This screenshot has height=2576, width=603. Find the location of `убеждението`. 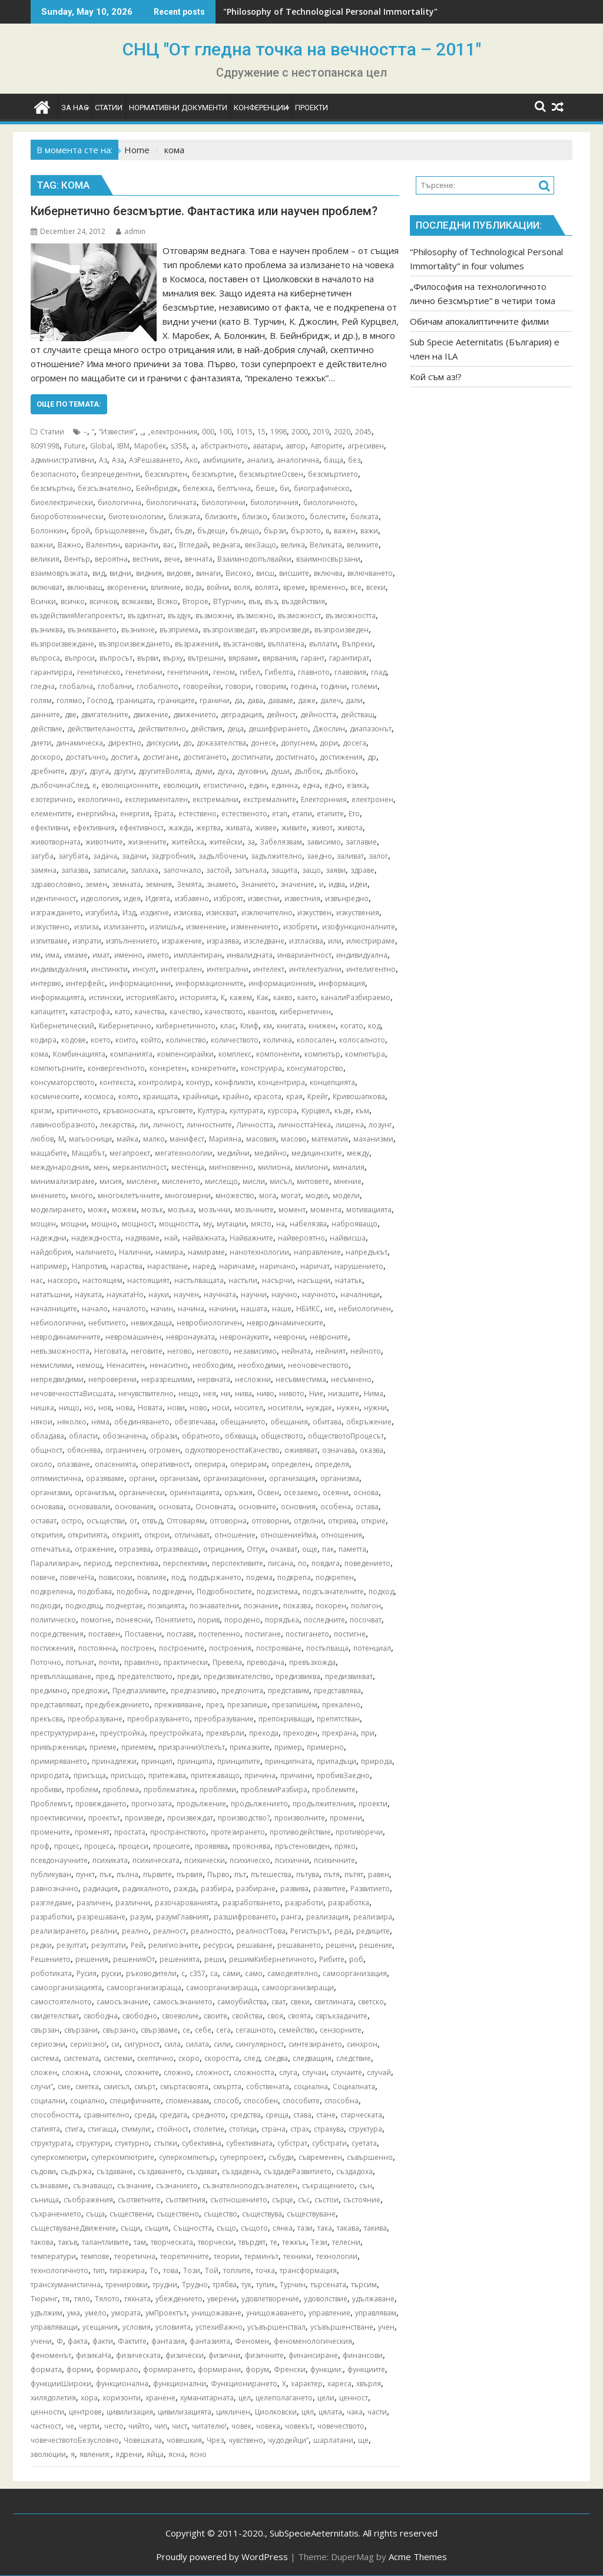

убеждението is located at coordinates (179, 2299).